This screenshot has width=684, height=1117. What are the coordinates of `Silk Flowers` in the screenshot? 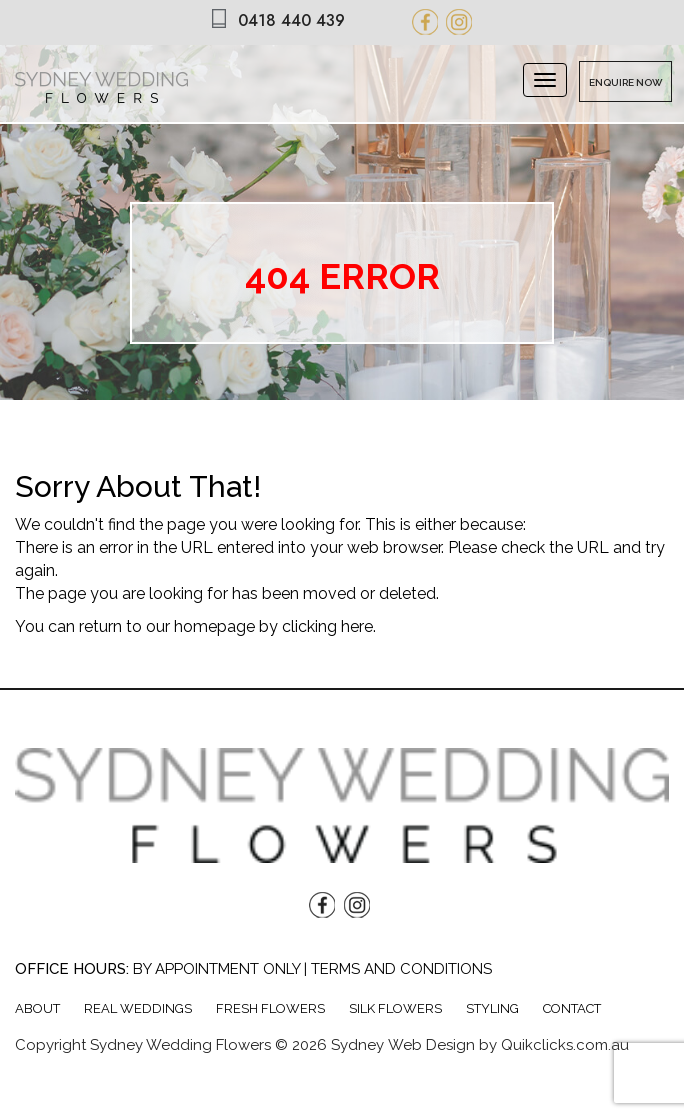 It's located at (395, 1008).